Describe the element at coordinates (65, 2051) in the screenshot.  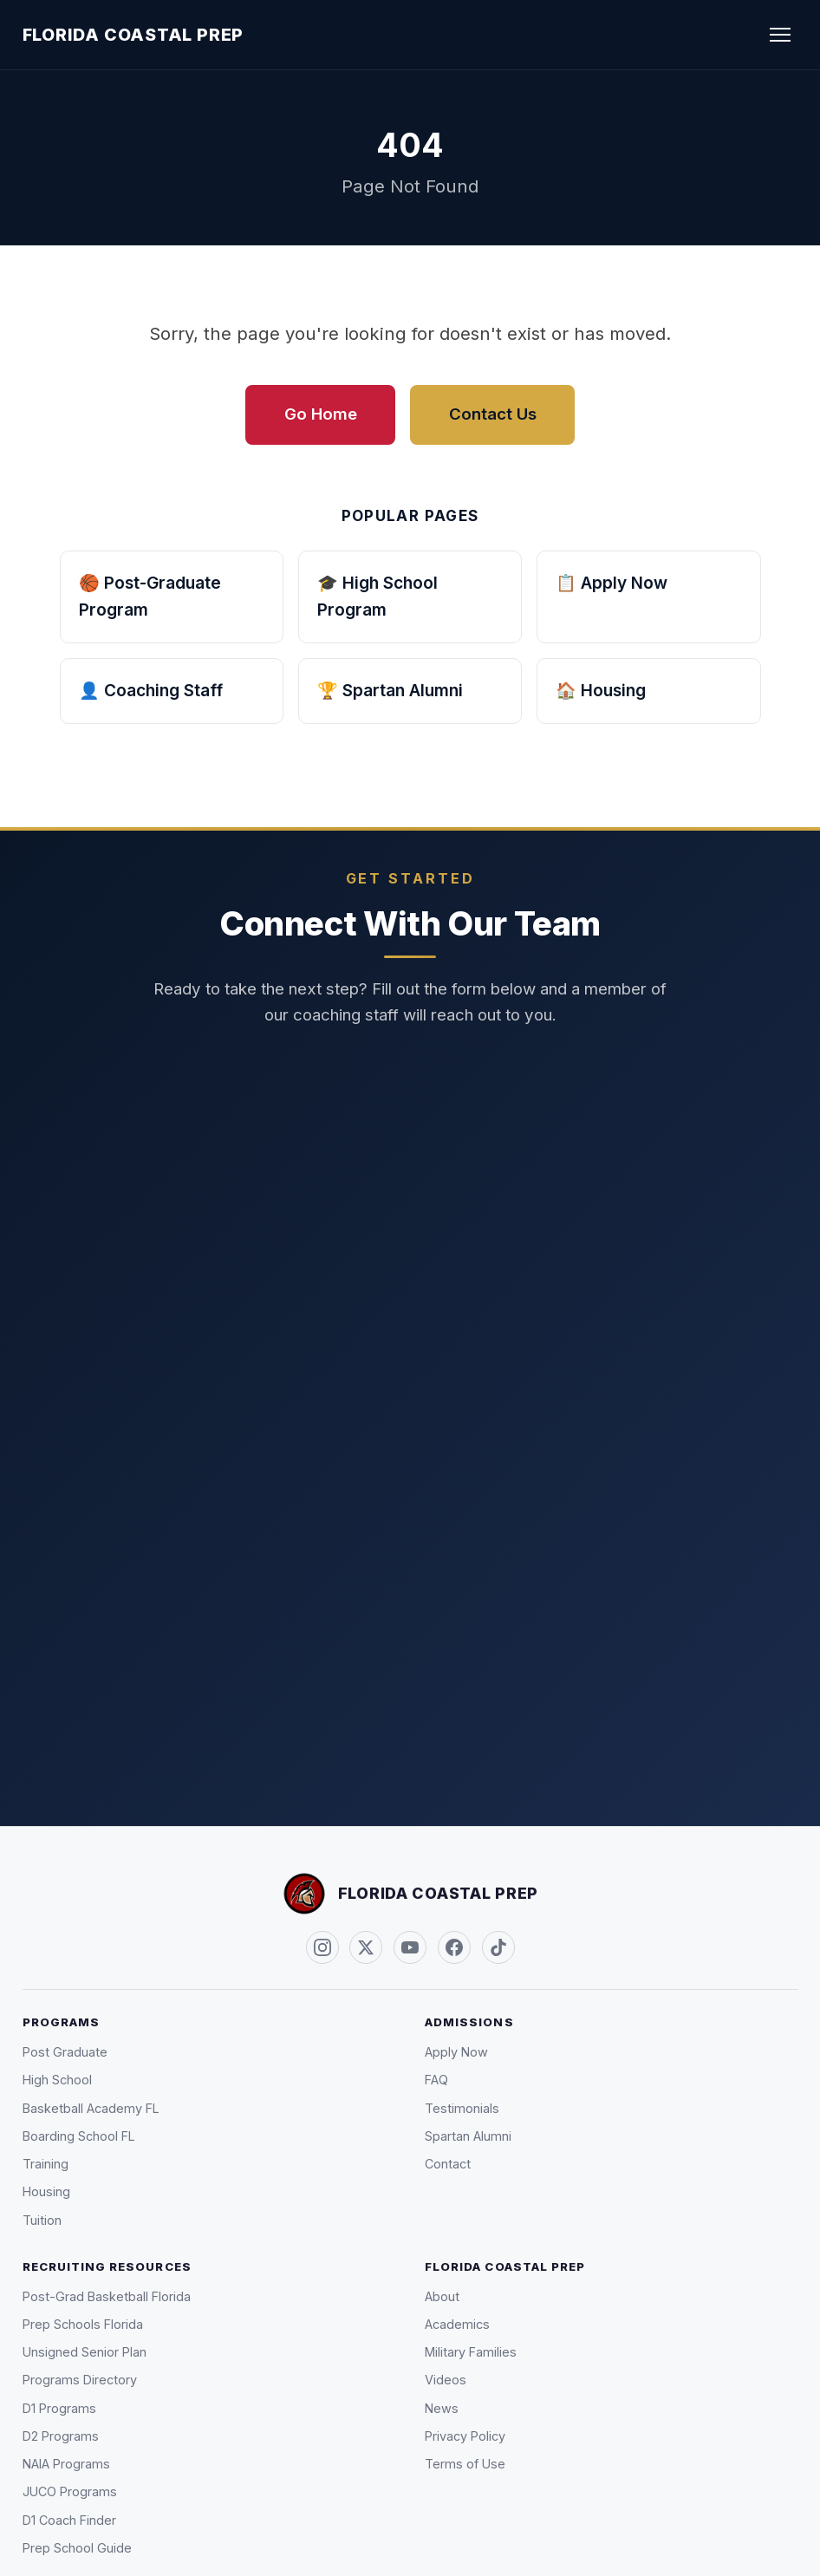
I see `Post Graduate` at that location.